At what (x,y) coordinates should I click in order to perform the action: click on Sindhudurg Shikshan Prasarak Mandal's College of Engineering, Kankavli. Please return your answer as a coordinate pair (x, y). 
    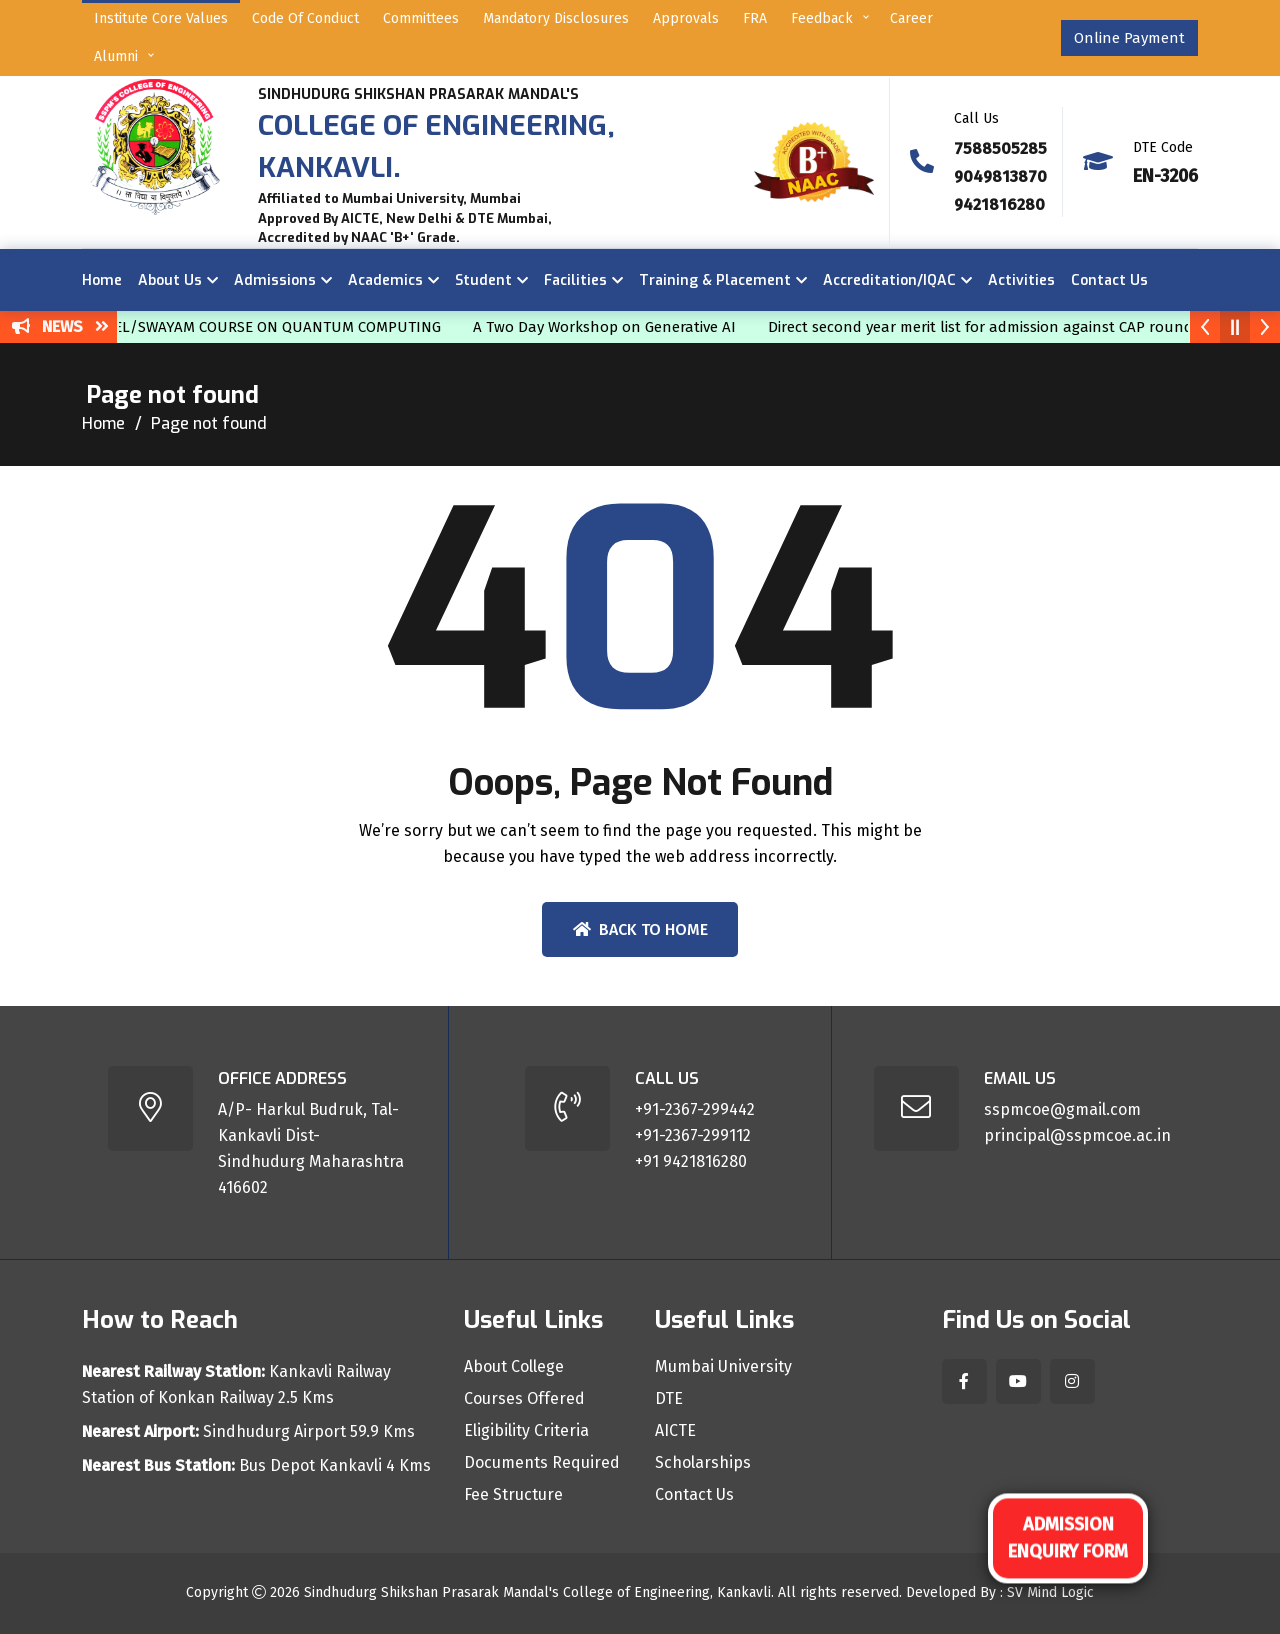
    Looking at the image, I should click on (537, 1592).